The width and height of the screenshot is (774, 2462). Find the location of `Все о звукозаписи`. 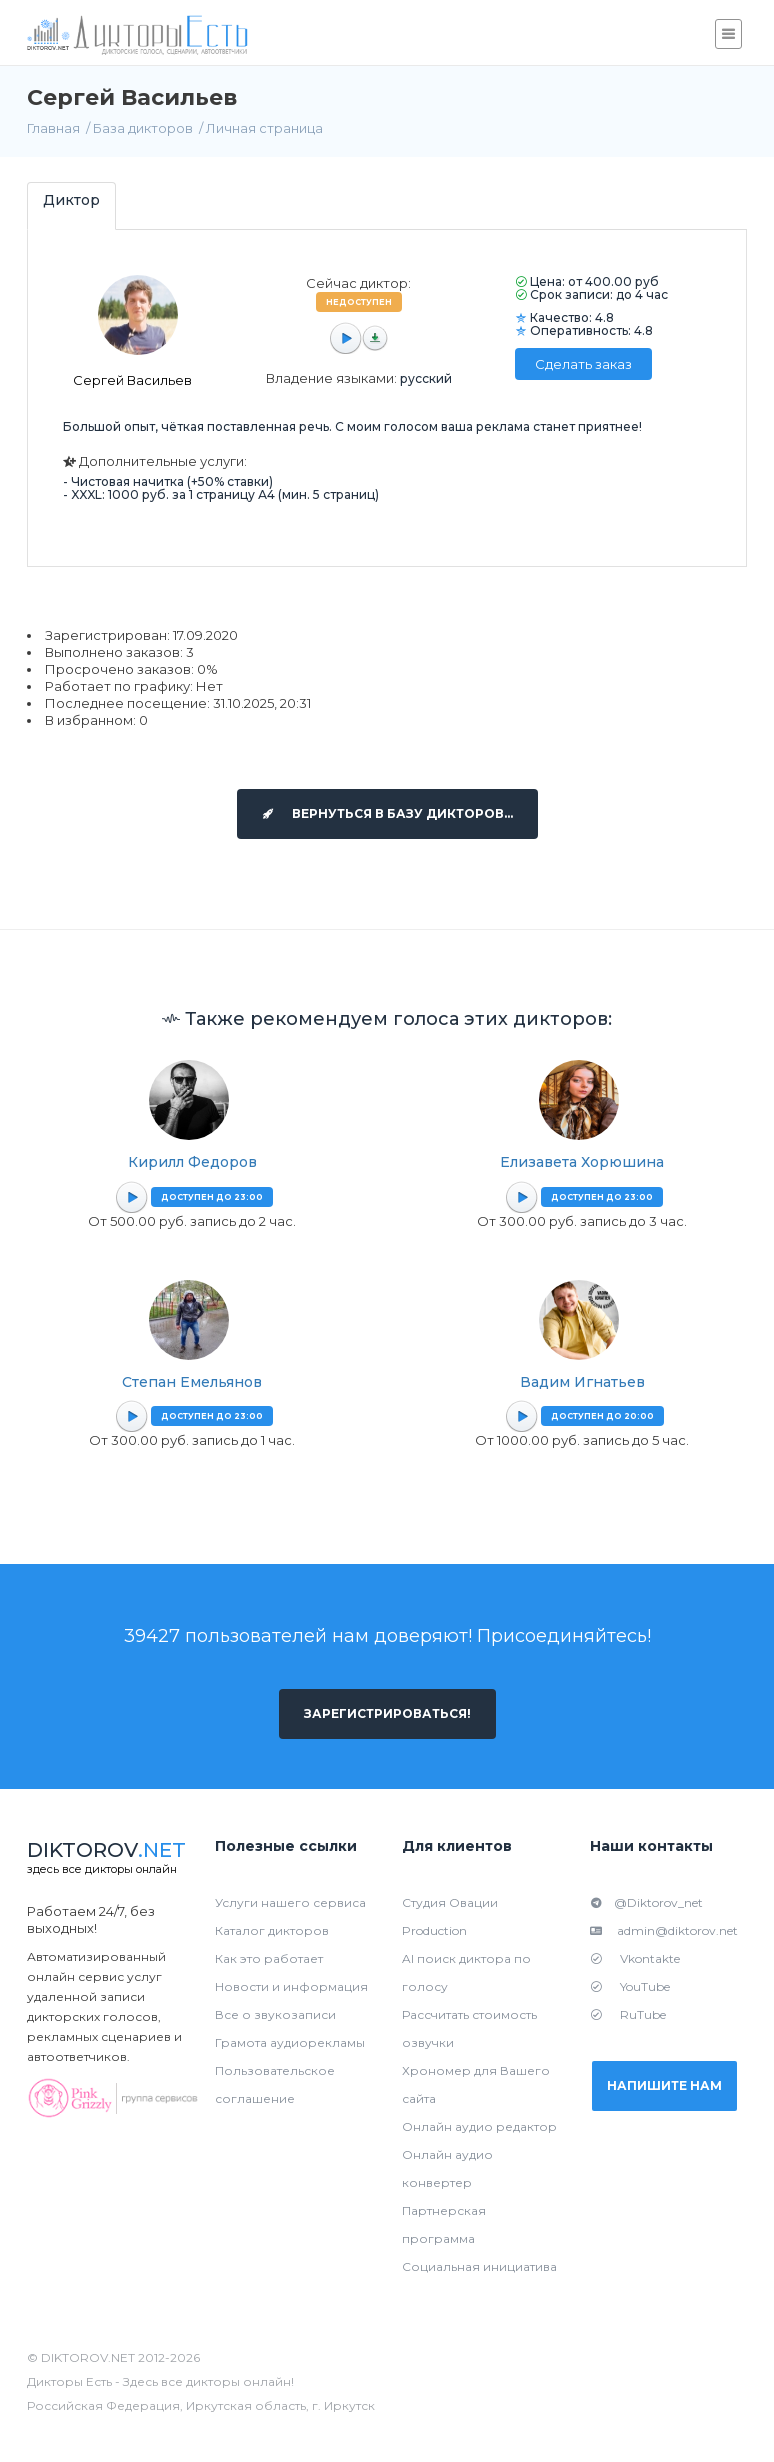

Все о звукозаписи is located at coordinates (275, 2014).